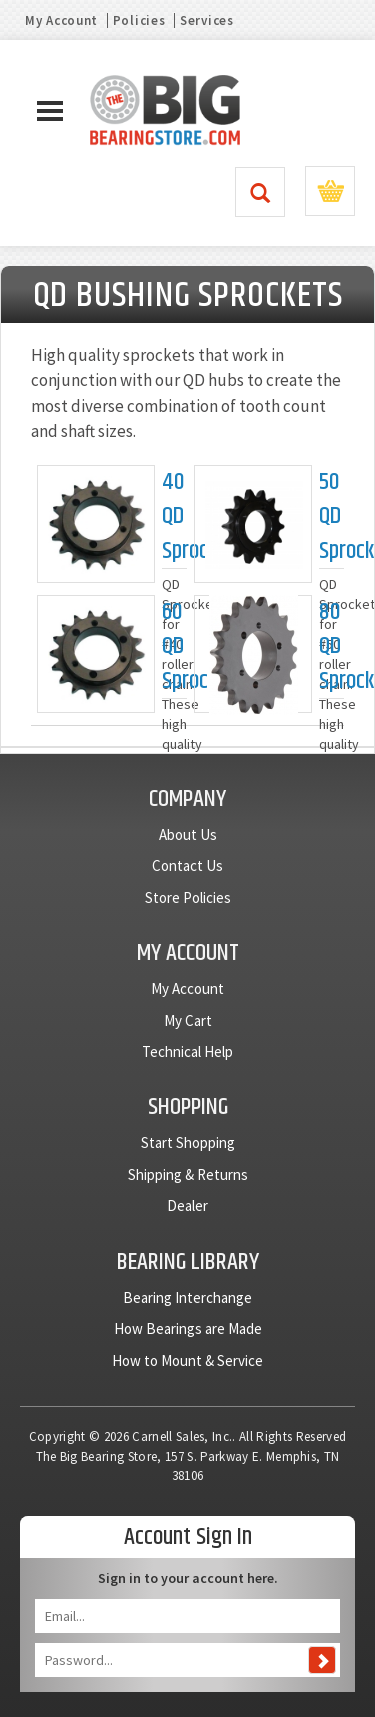 This screenshot has height=1717, width=375. Describe the element at coordinates (187, 865) in the screenshot. I see `Contact Us` at that location.